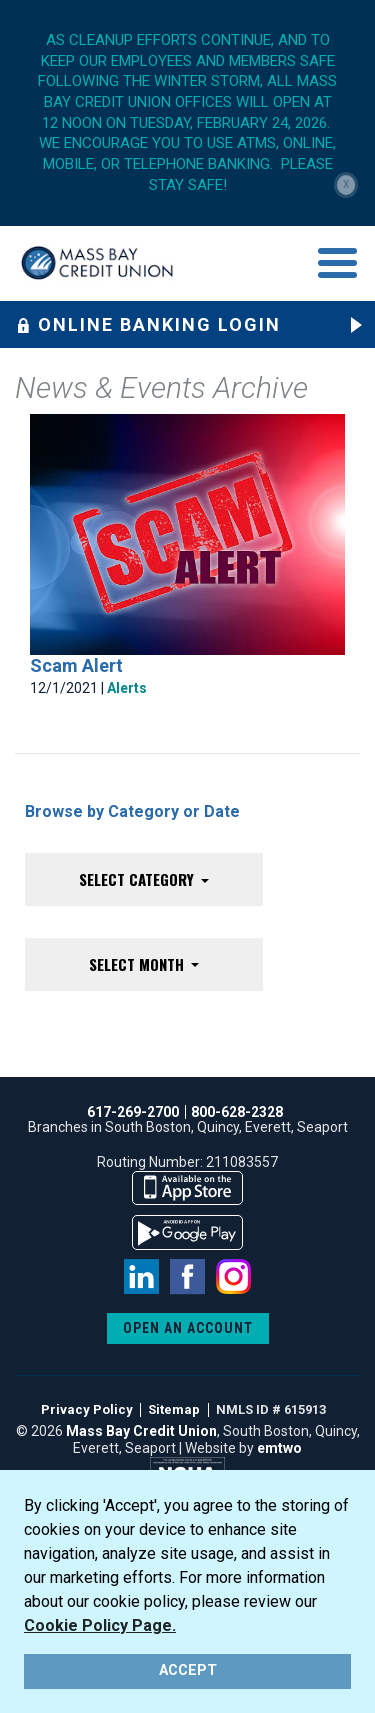 The height and width of the screenshot is (1713, 375). I want to click on NMLS ID # 615913, so click(271, 1409).